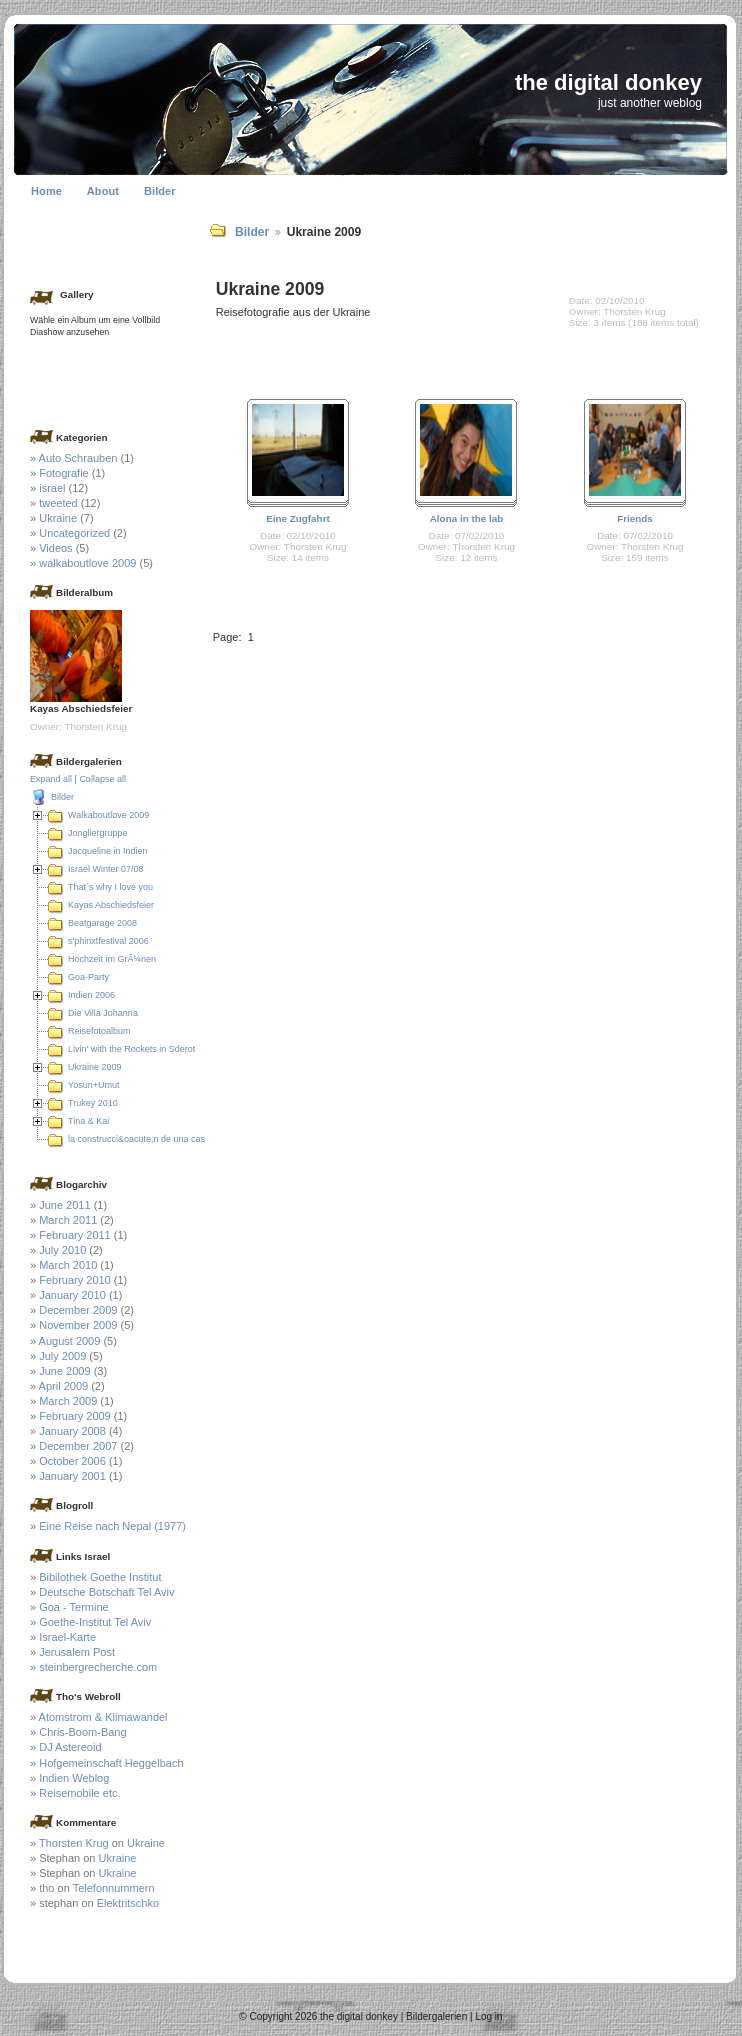  Describe the element at coordinates (74, 1843) in the screenshot. I see `Thorsten Krug` at that location.